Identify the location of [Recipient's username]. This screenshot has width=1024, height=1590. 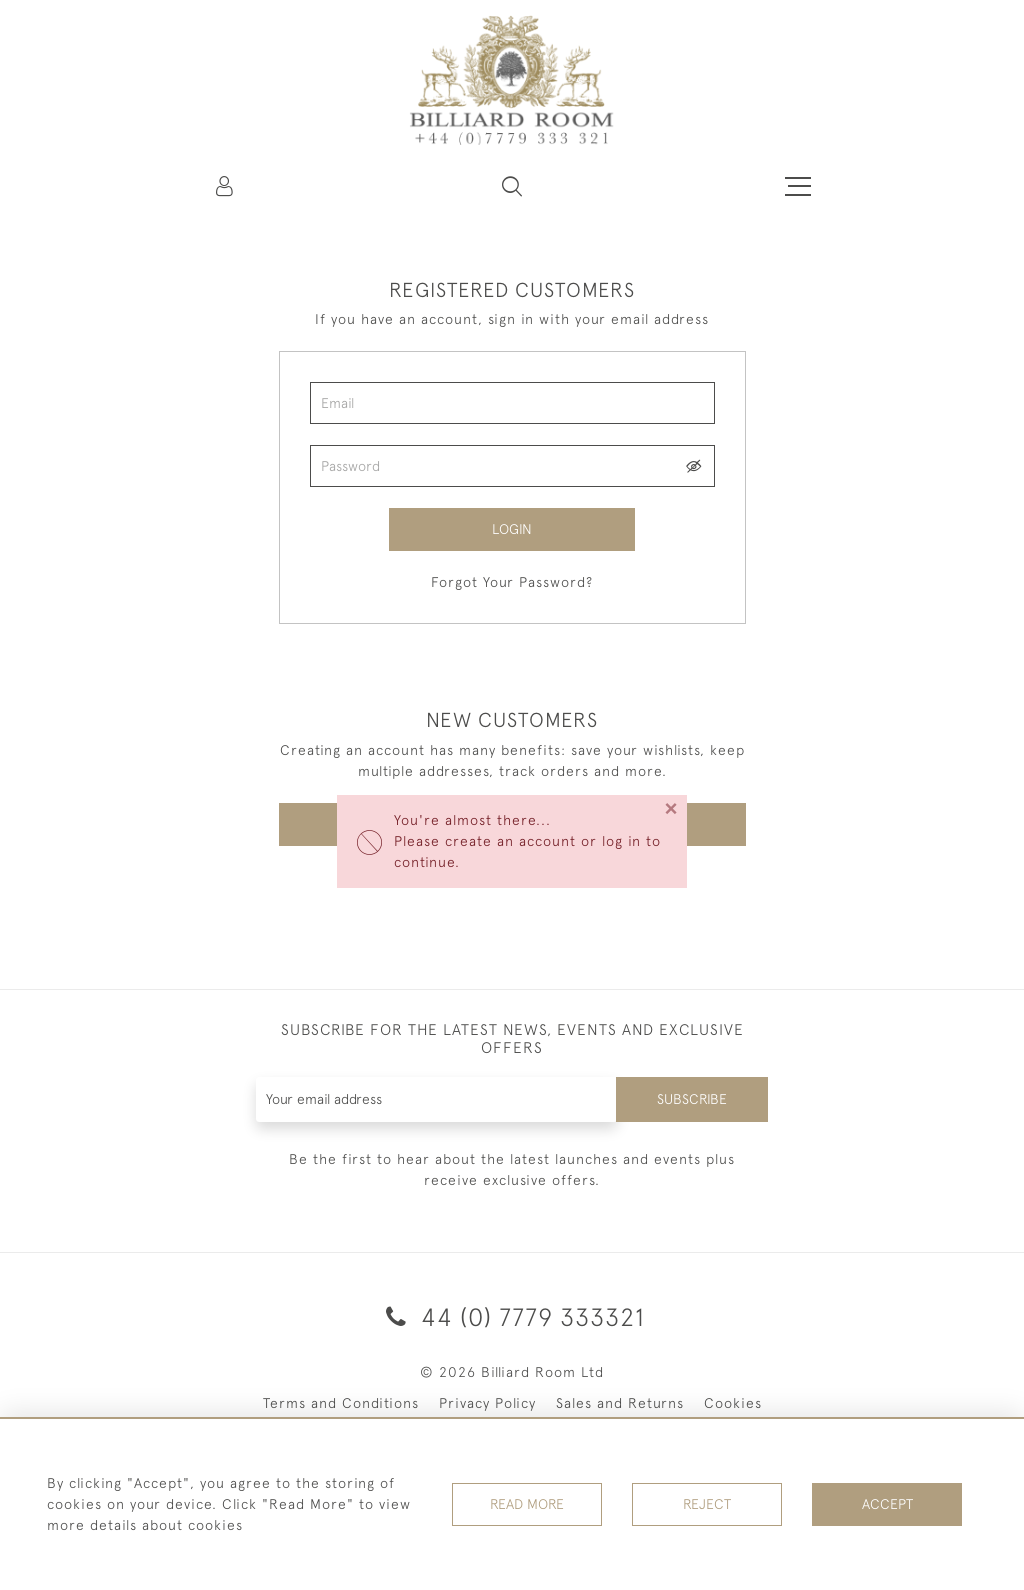
(437, 1099).